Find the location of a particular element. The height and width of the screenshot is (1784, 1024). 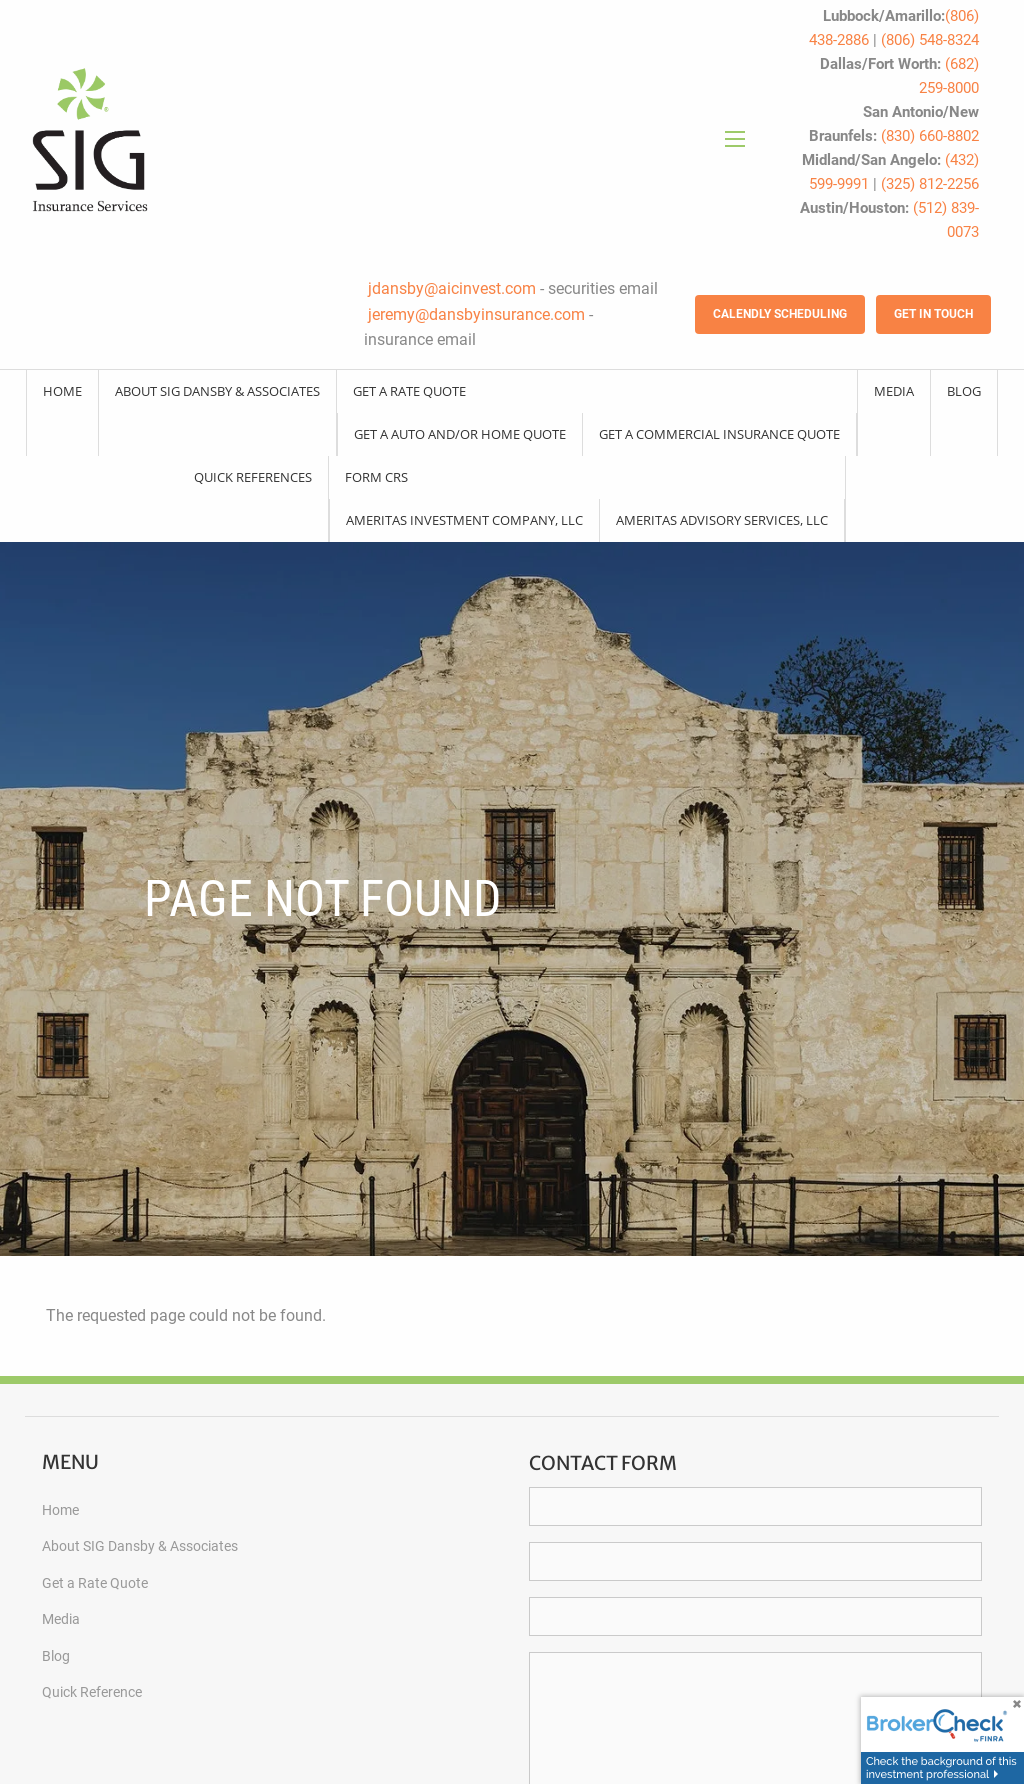

Quick Reference is located at coordinates (92, 1692).